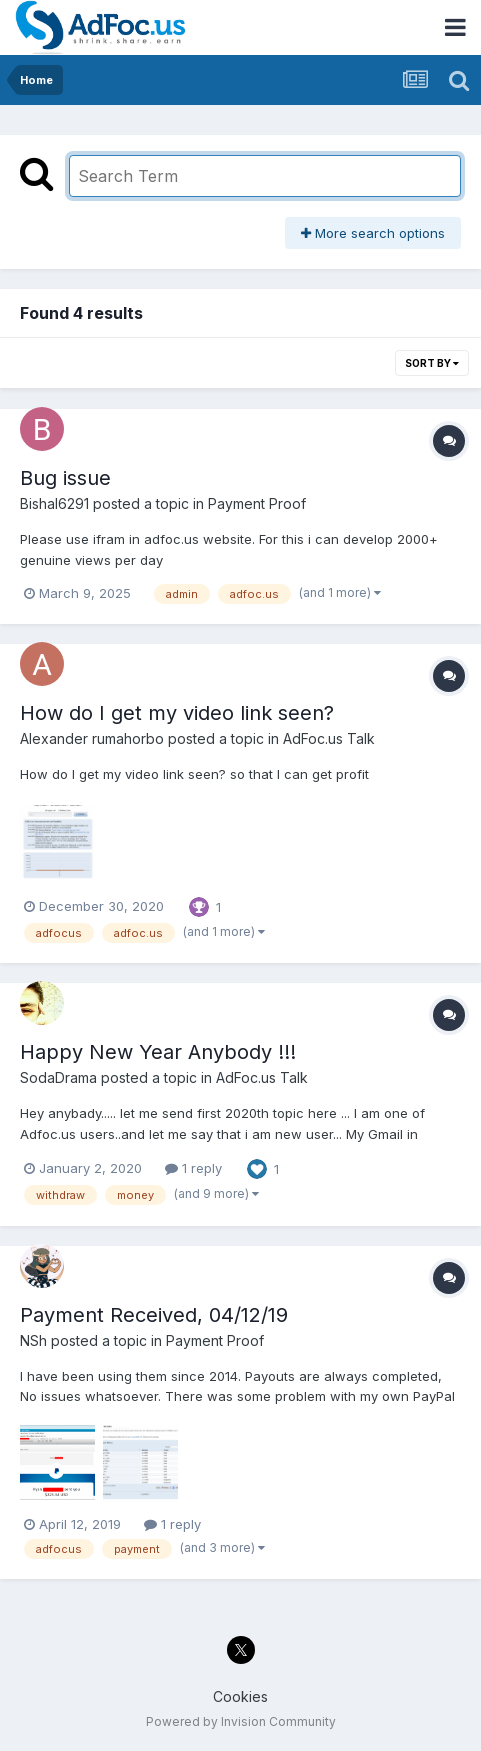 Image resolution: width=481 pixels, height=1751 pixels. I want to click on SodaDrama, so click(58, 1077).